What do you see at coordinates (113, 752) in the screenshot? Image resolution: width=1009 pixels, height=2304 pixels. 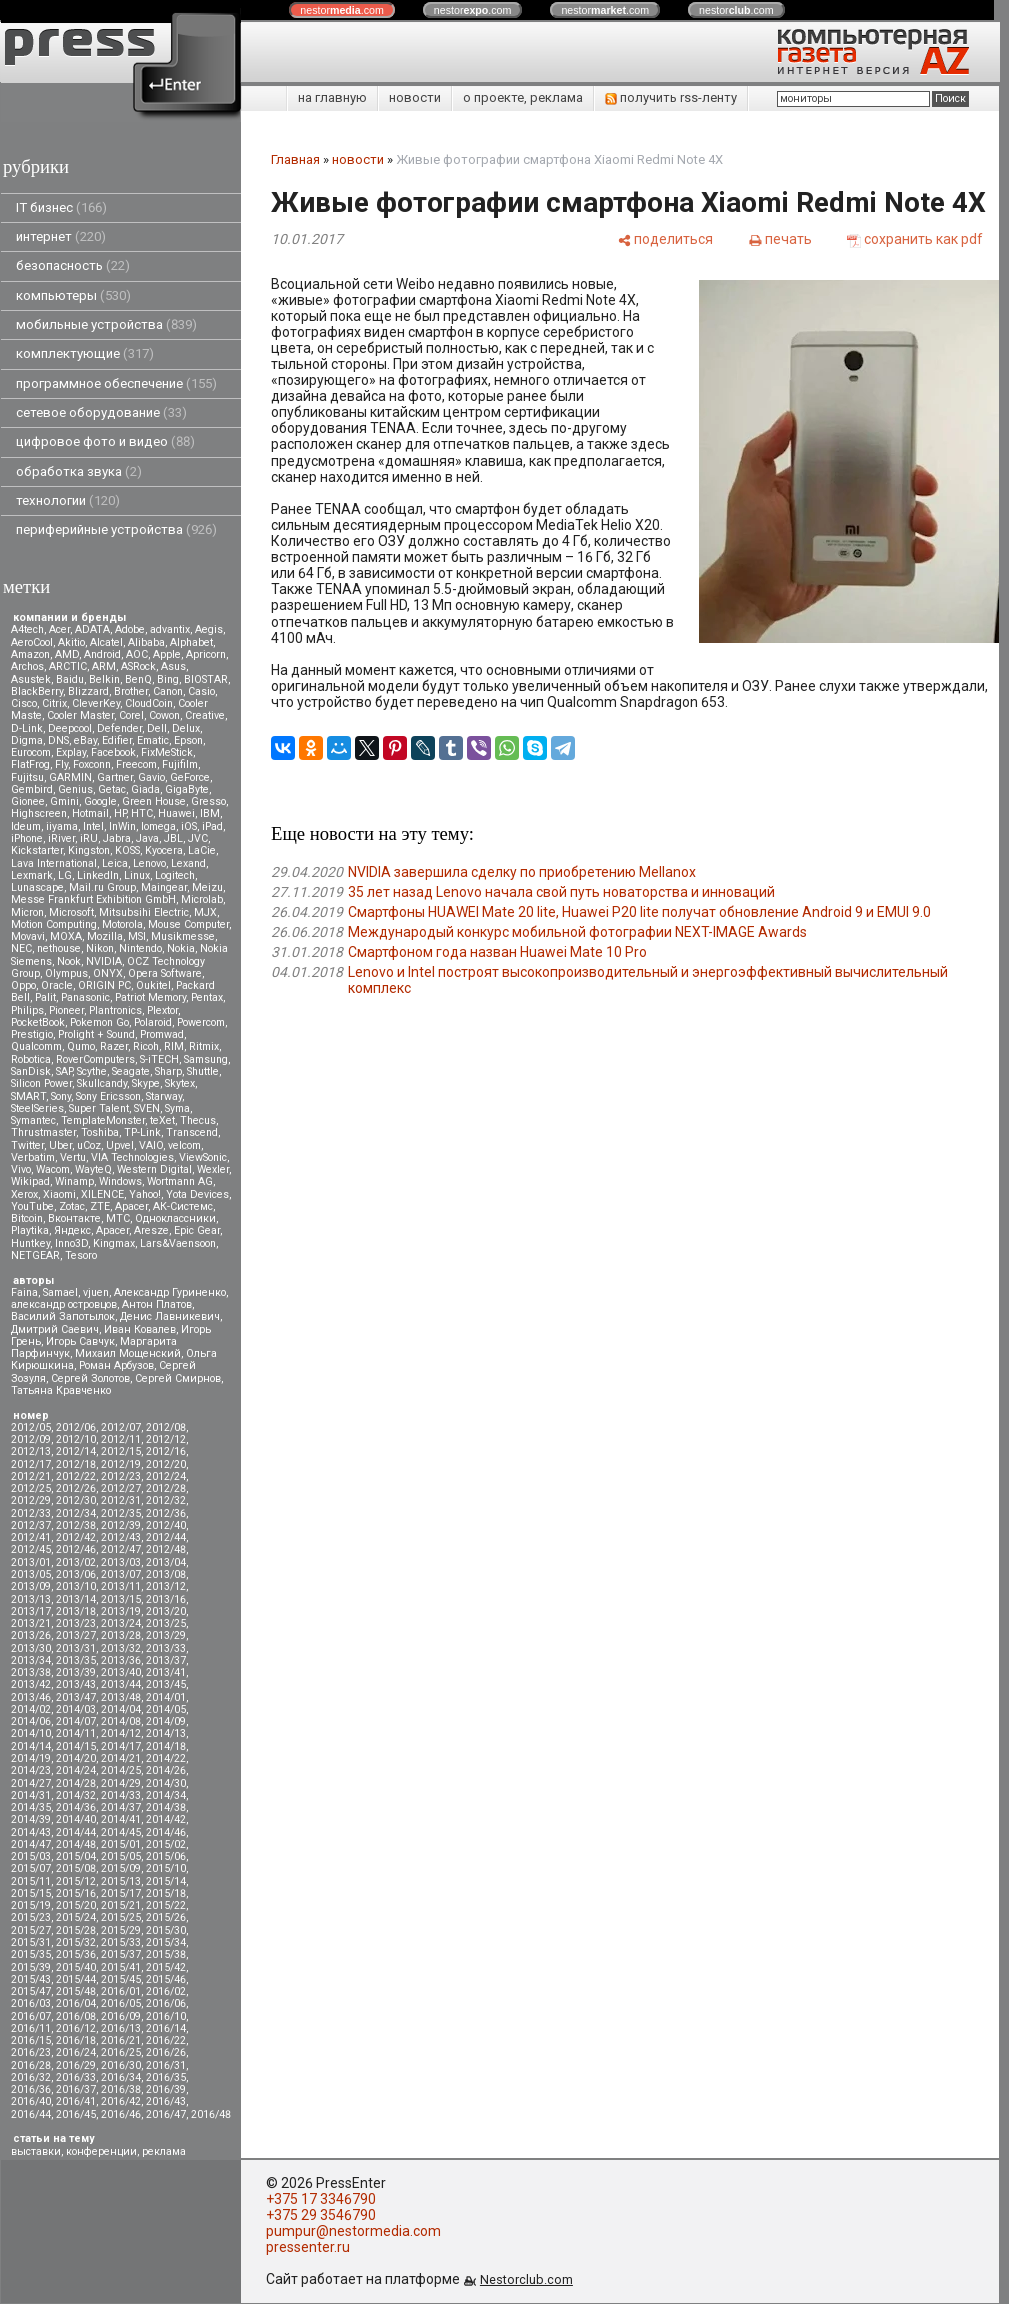 I see `Facebook` at bounding box center [113, 752].